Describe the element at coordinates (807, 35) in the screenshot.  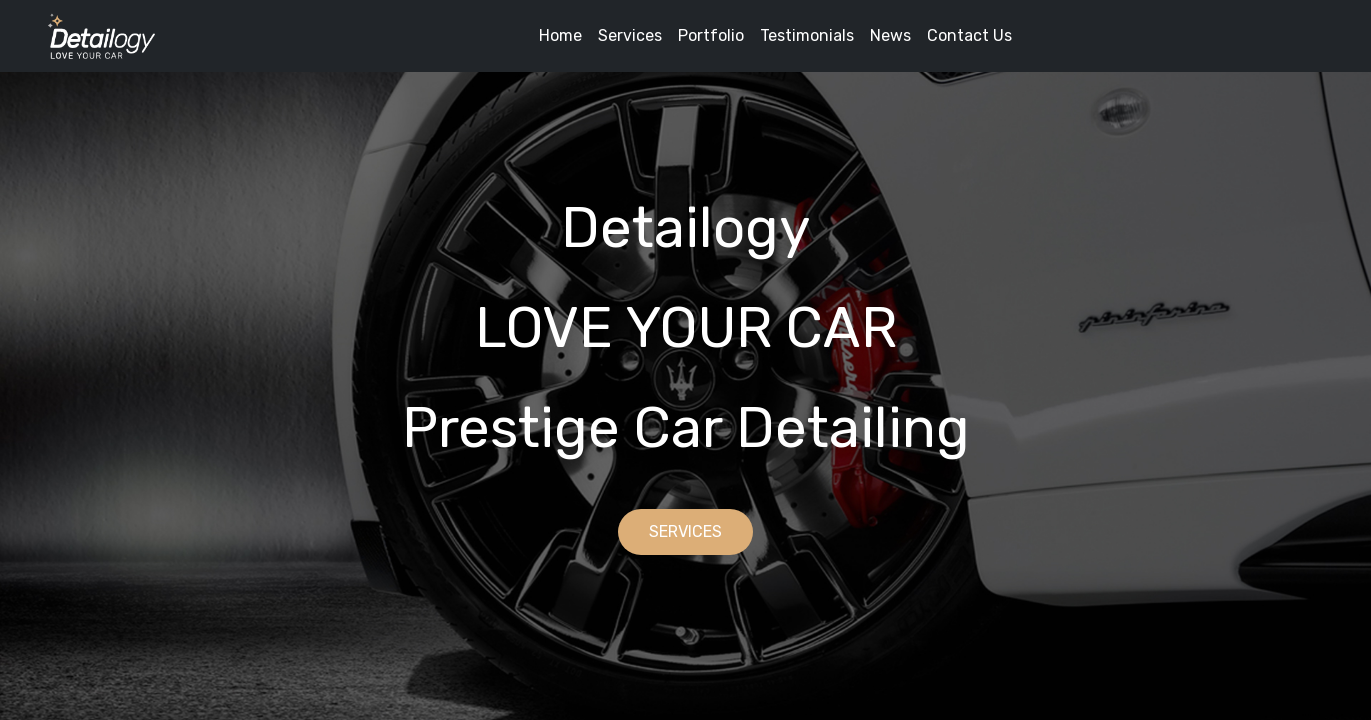
I see `Testimonials` at that location.